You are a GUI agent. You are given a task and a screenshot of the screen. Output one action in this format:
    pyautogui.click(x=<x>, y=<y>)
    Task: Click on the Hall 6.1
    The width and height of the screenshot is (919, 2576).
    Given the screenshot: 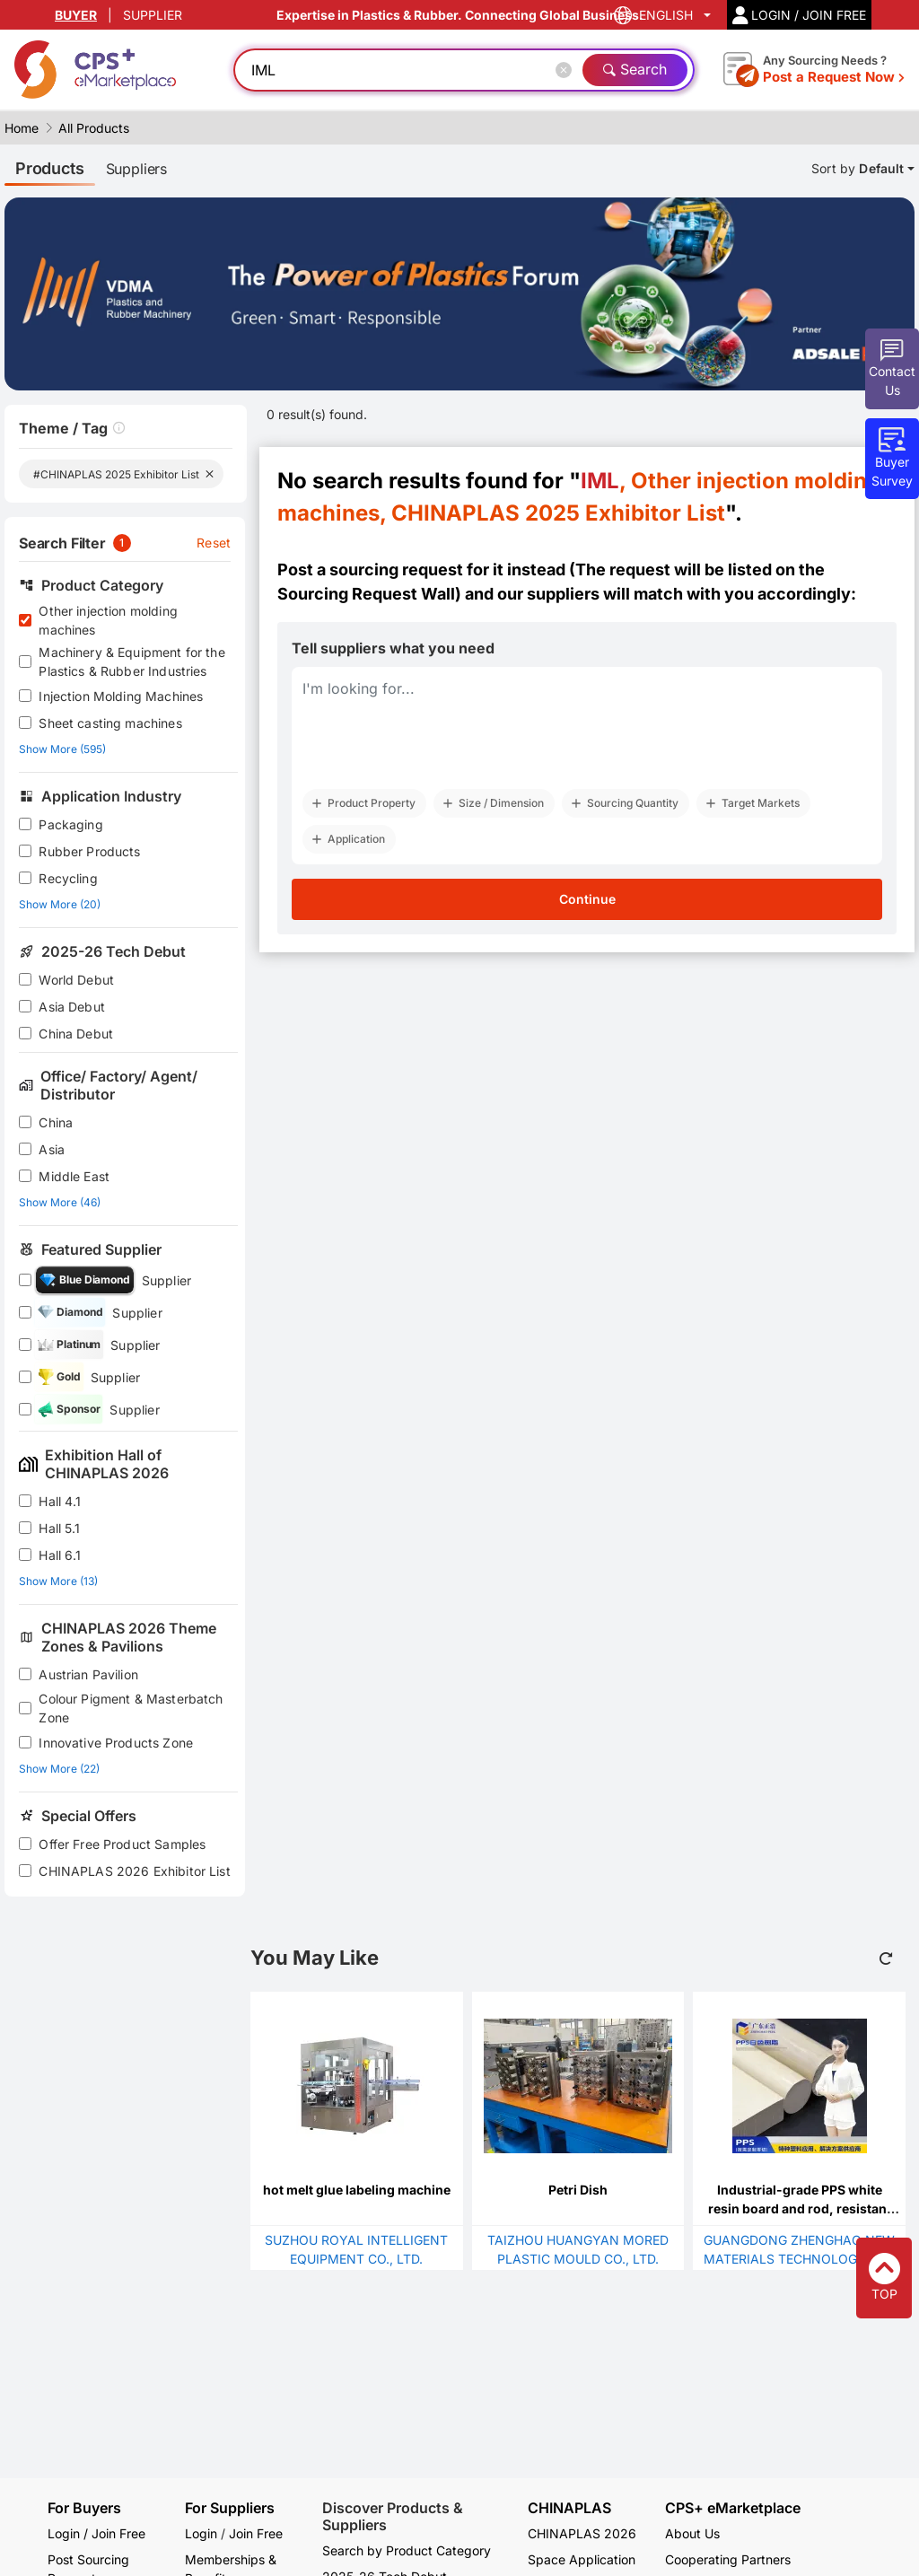 What is the action you would take?
    pyautogui.click(x=60, y=1555)
    